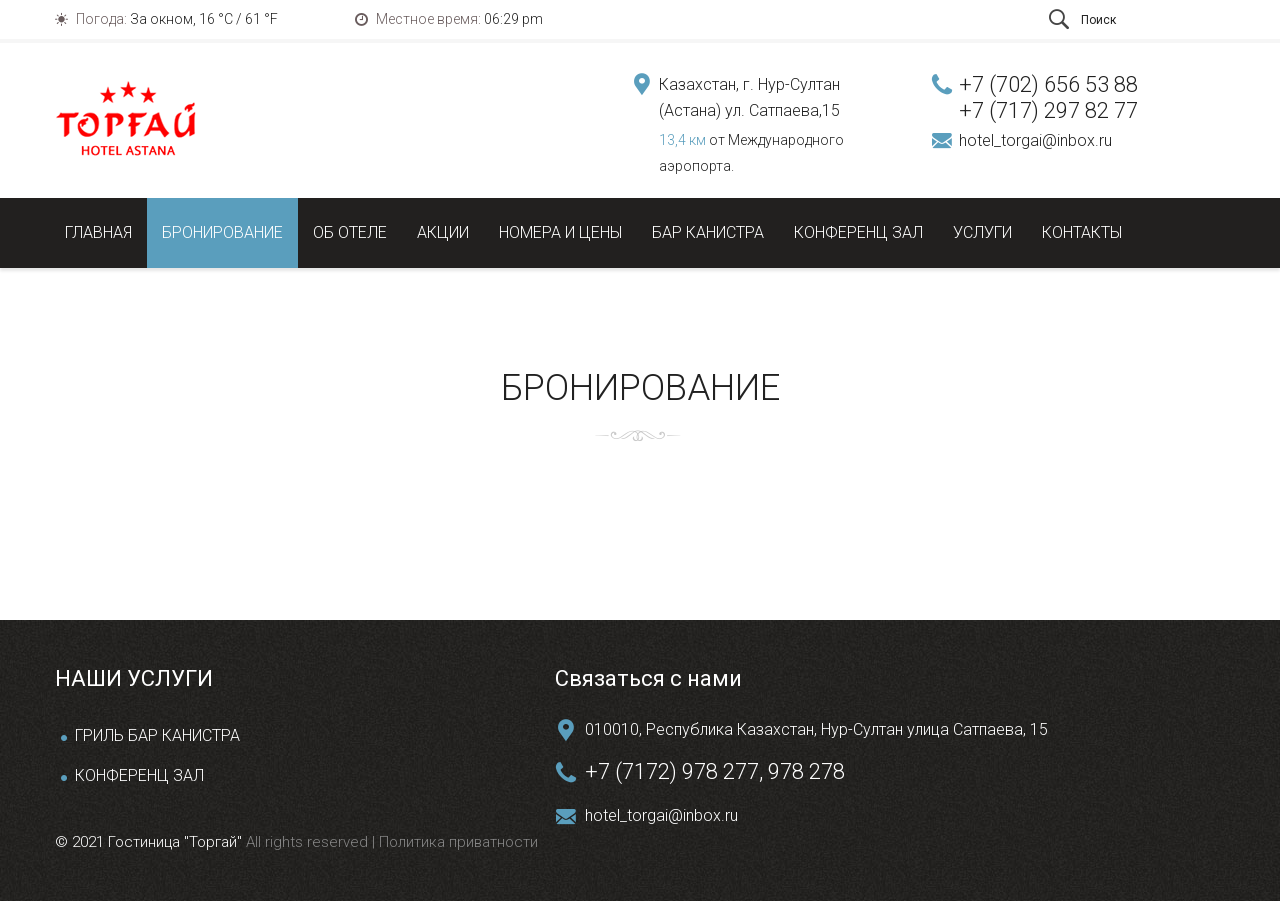 Image resolution: width=1280 pixels, height=901 pixels. I want to click on Контакты, so click(1082, 232).